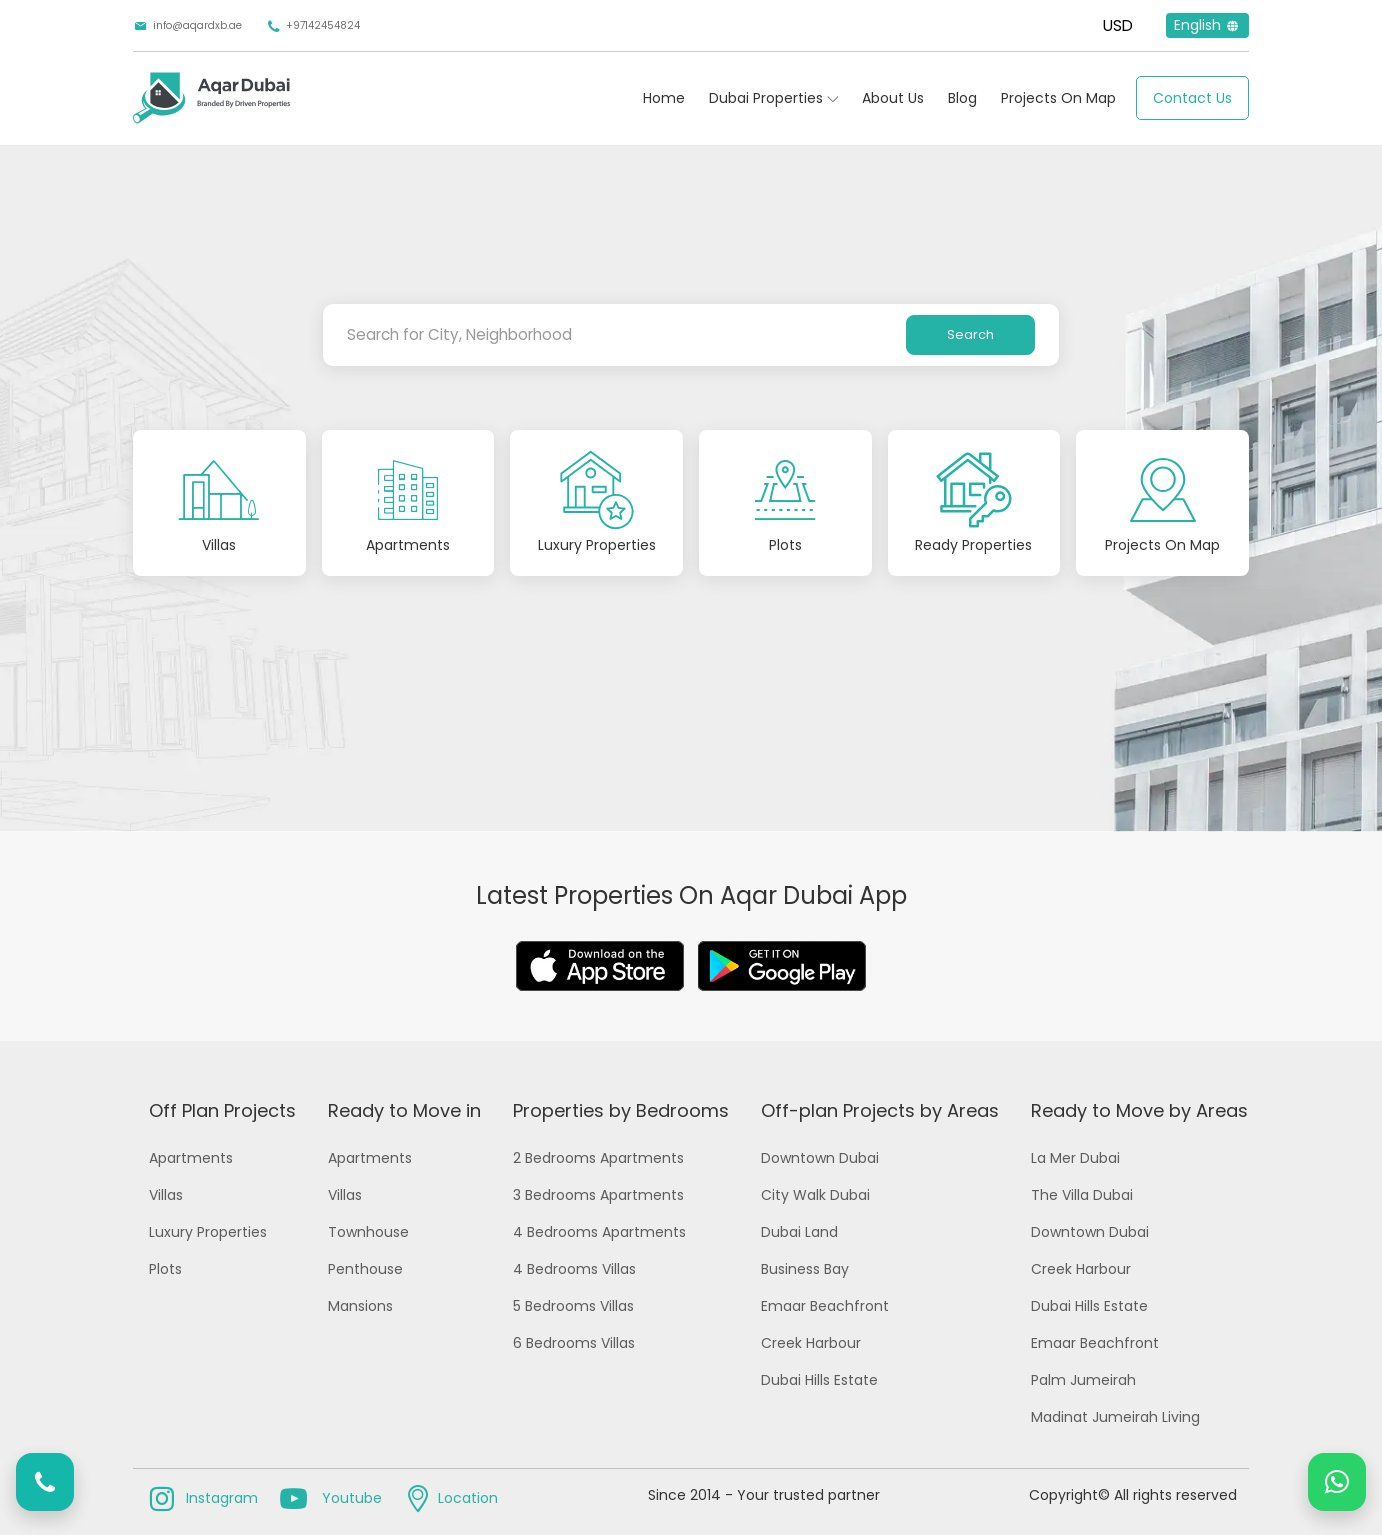  Describe the element at coordinates (825, 1306) in the screenshot. I see `Emaar Beachfront` at that location.